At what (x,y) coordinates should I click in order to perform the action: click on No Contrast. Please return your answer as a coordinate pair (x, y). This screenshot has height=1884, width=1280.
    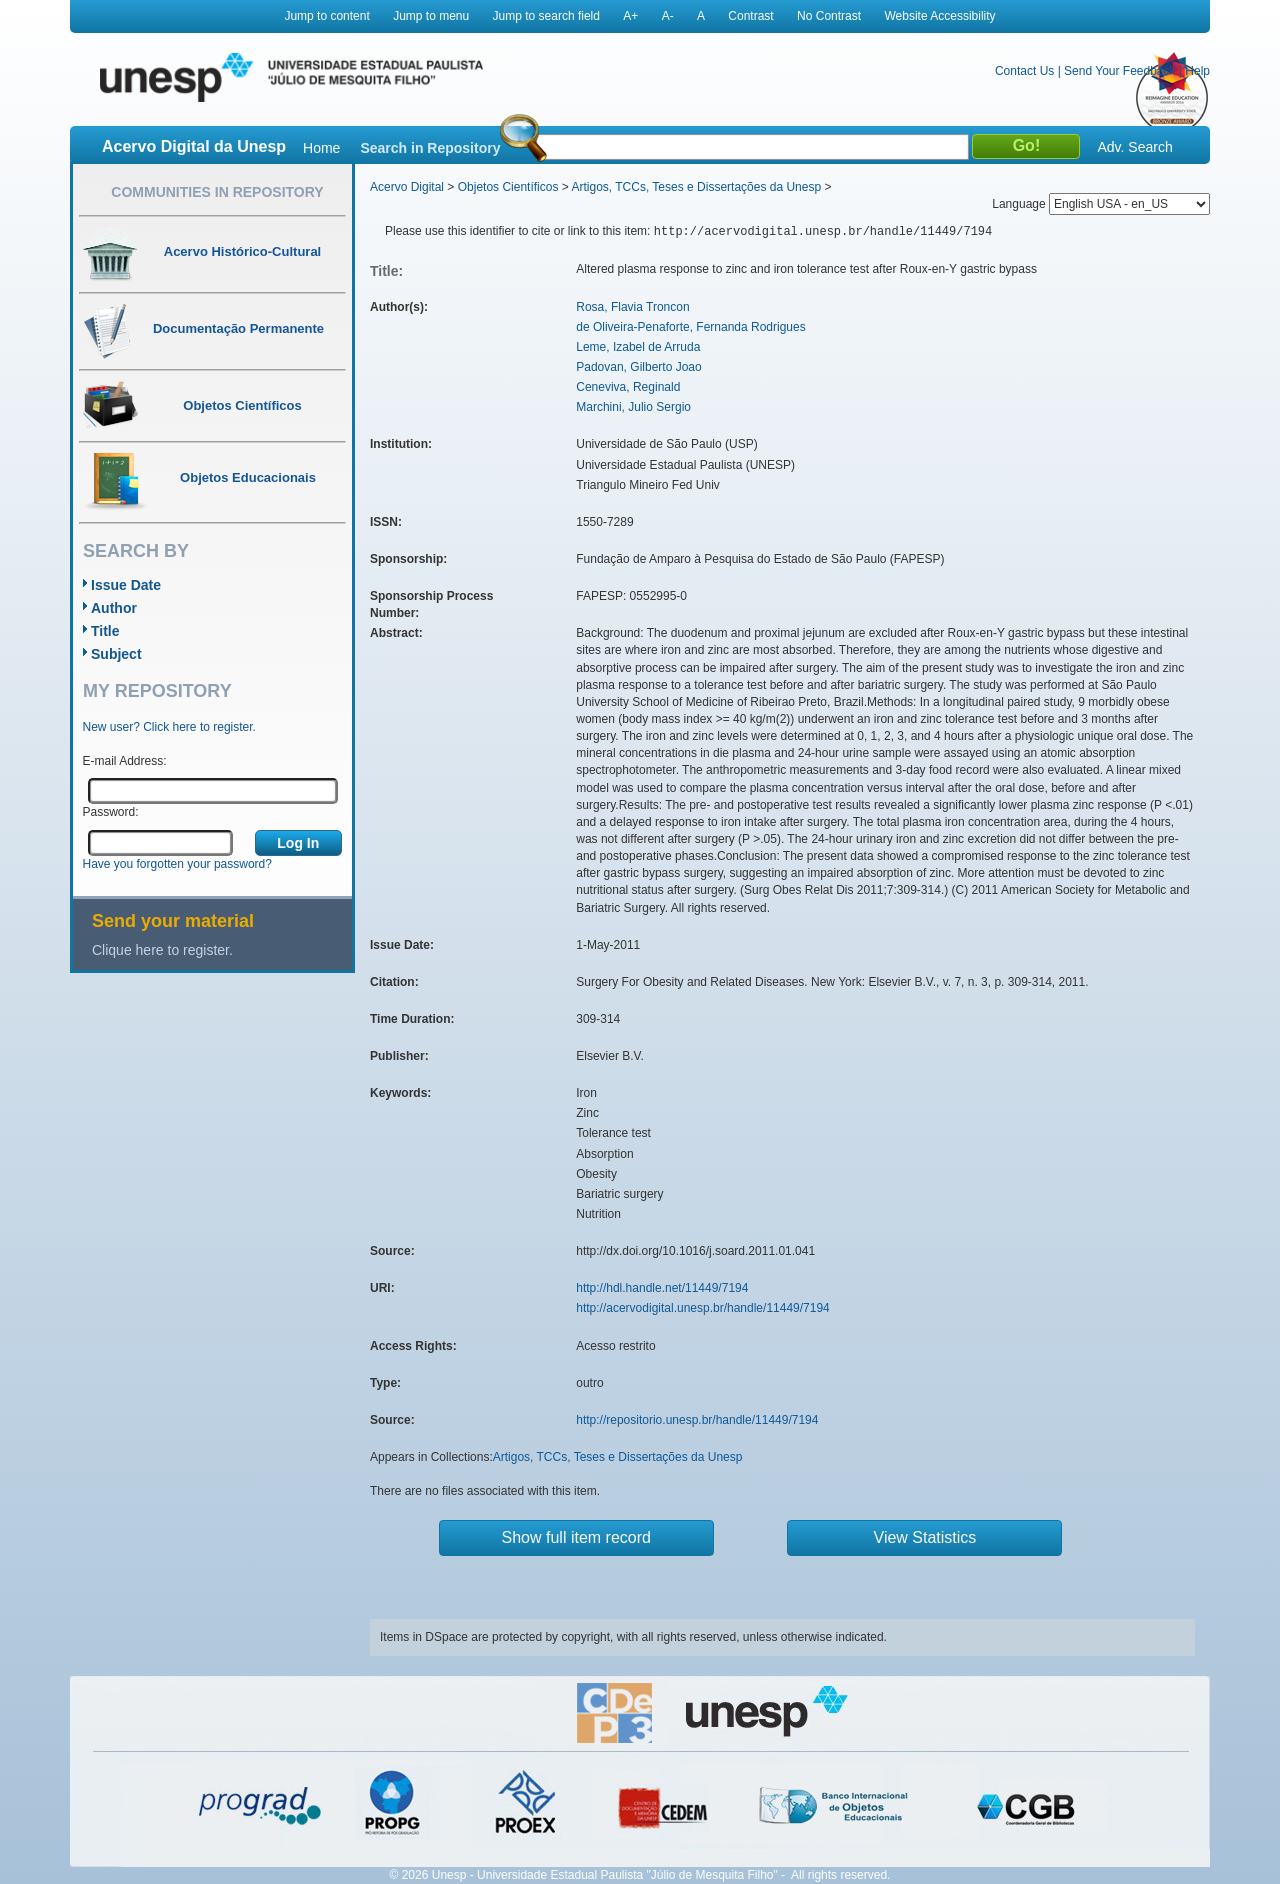
    Looking at the image, I should click on (829, 16).